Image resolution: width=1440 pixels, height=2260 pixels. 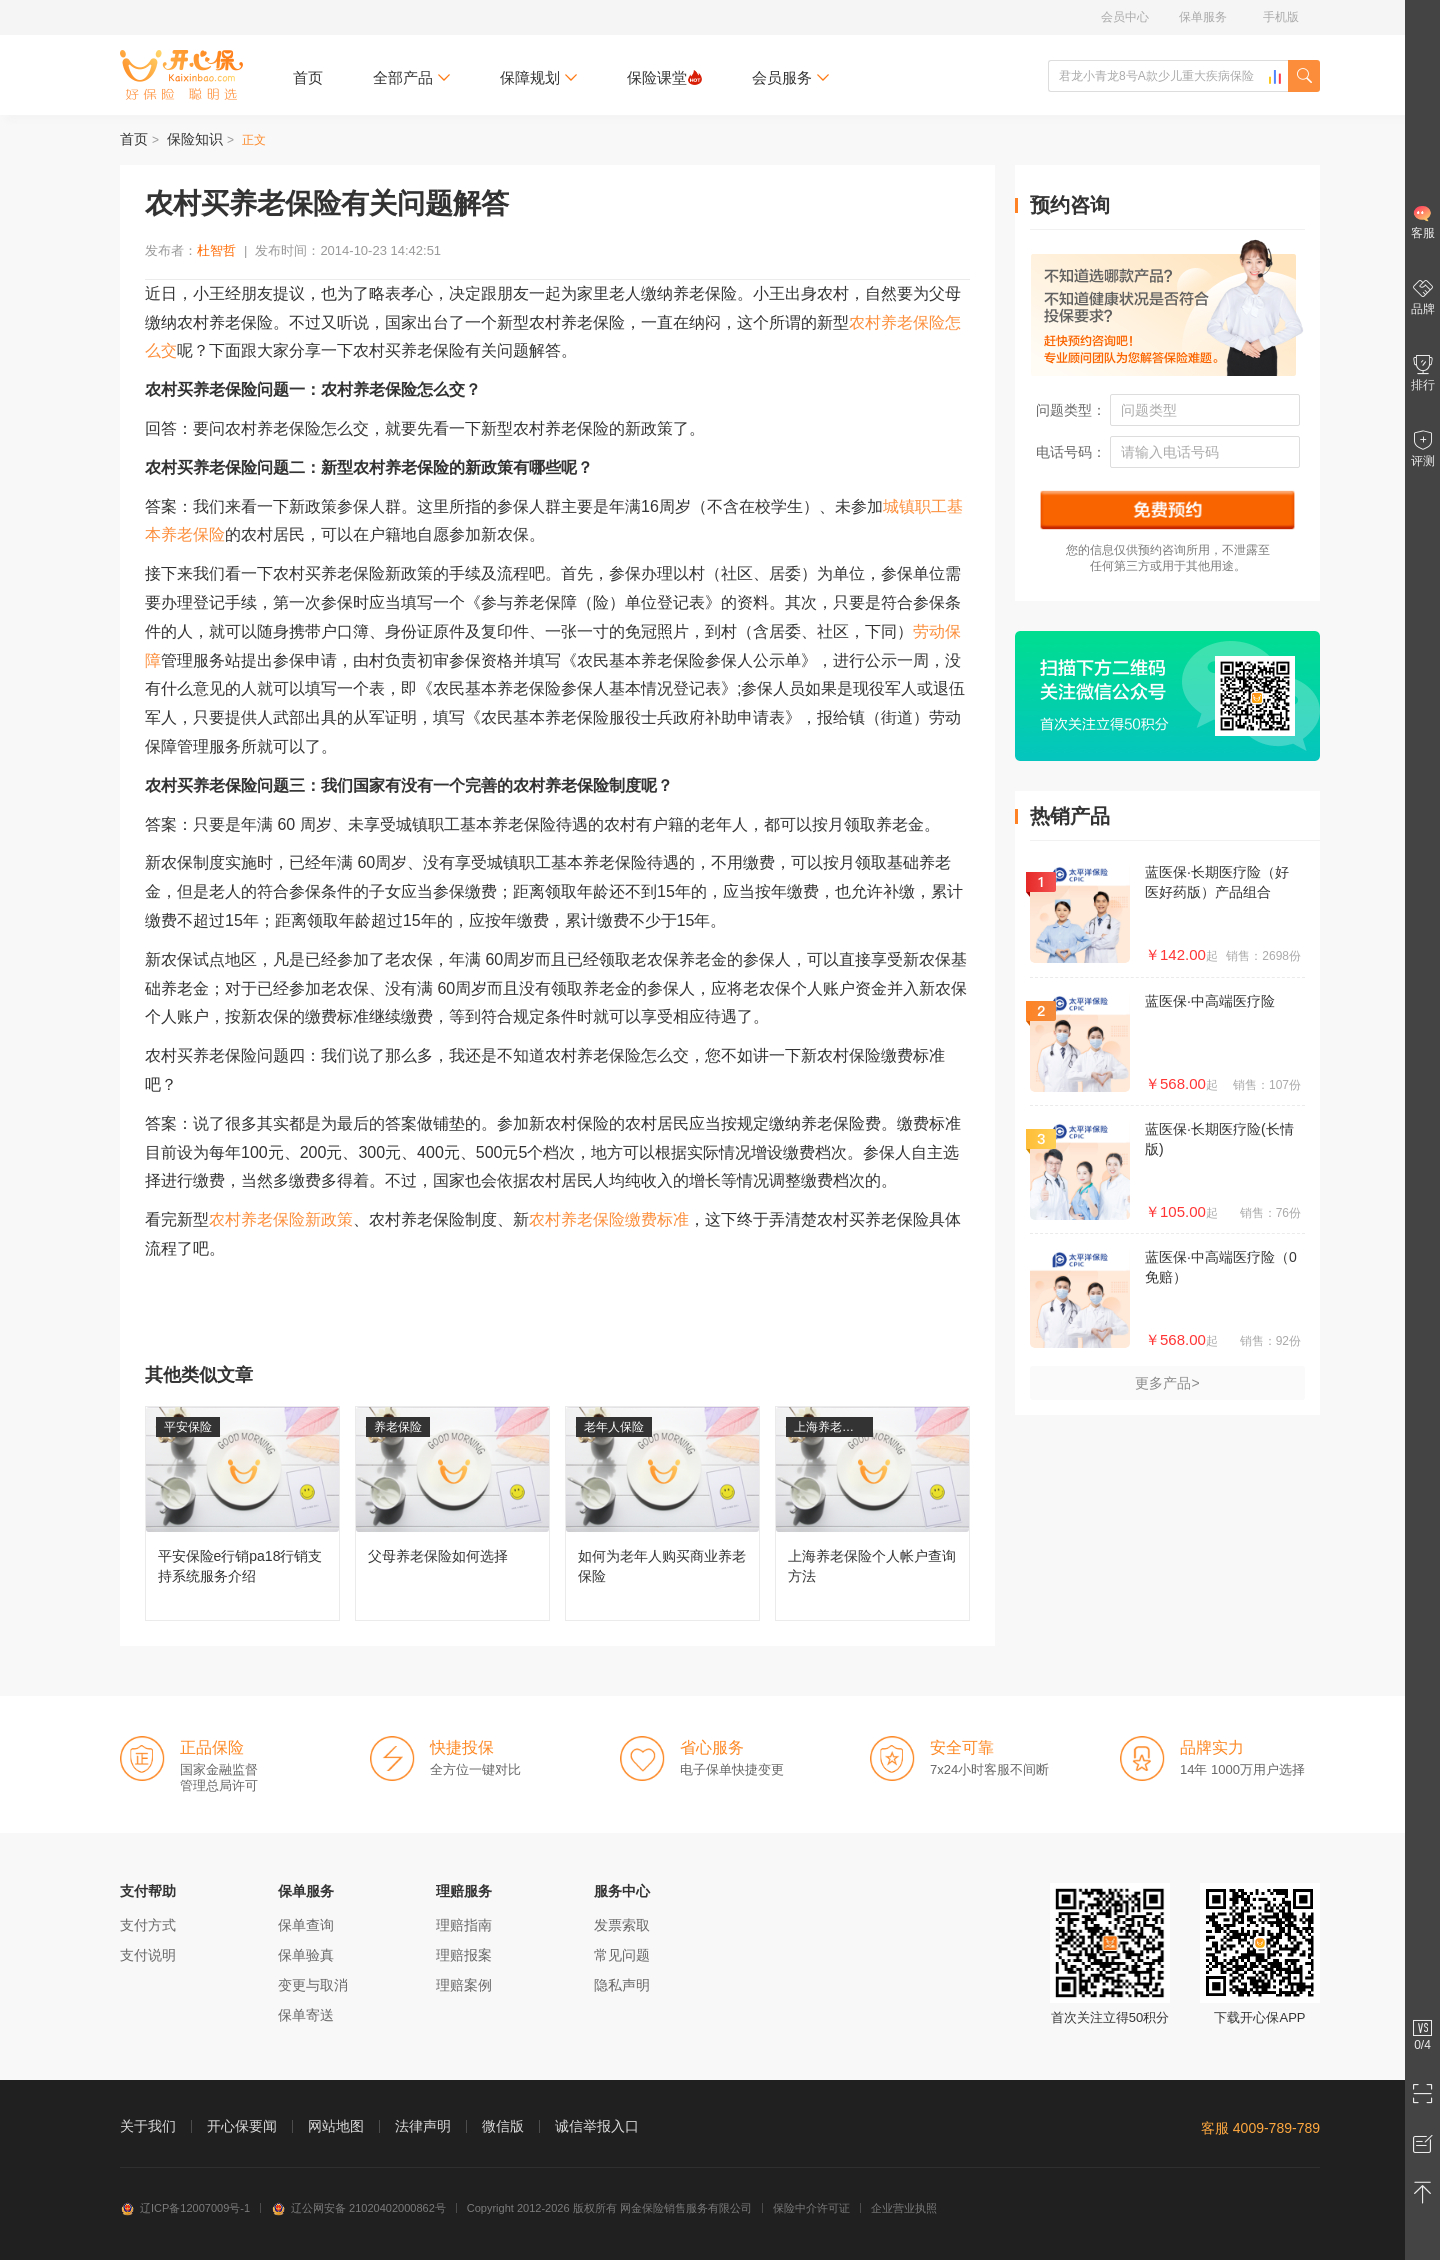 I want to click on 开心保要闻, so click(x=242, y=2126).